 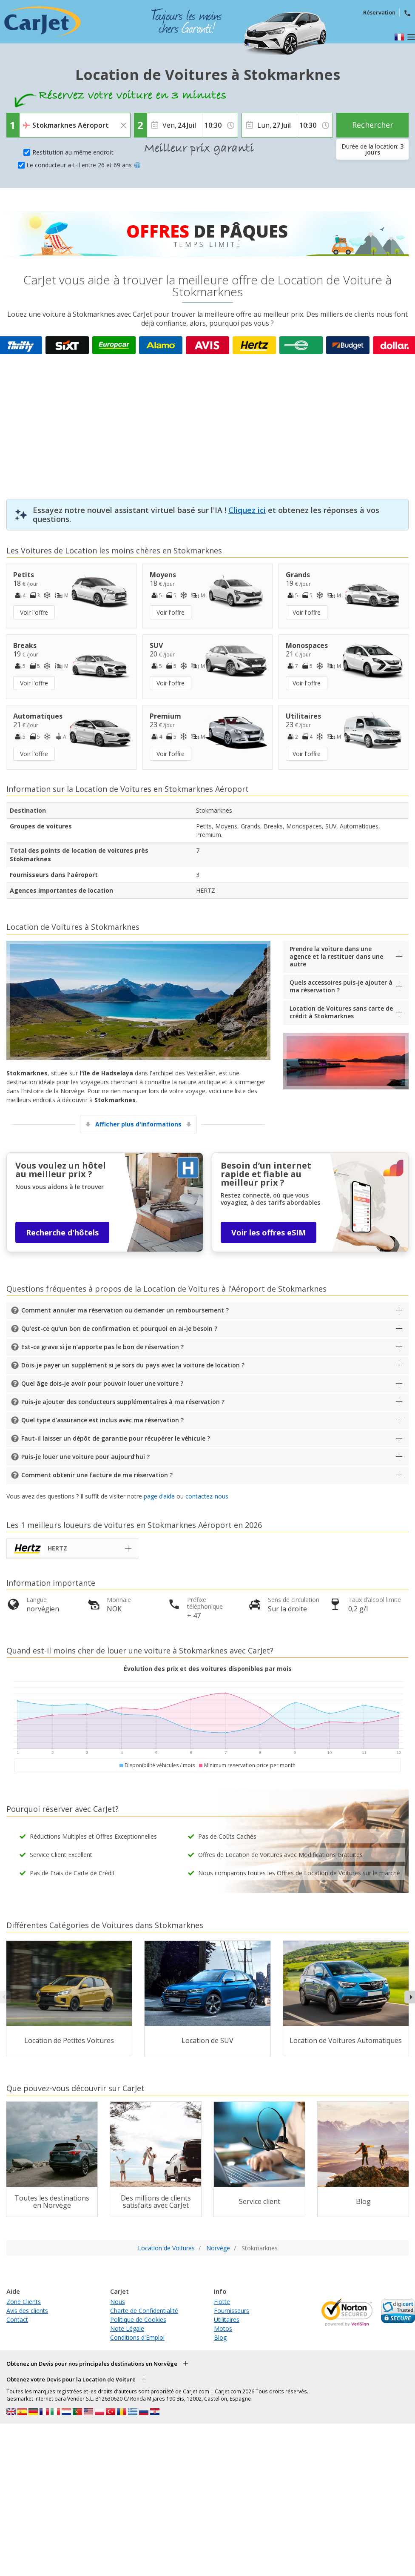 I want to click on Avis des clients, so click(x=27, y=2311).